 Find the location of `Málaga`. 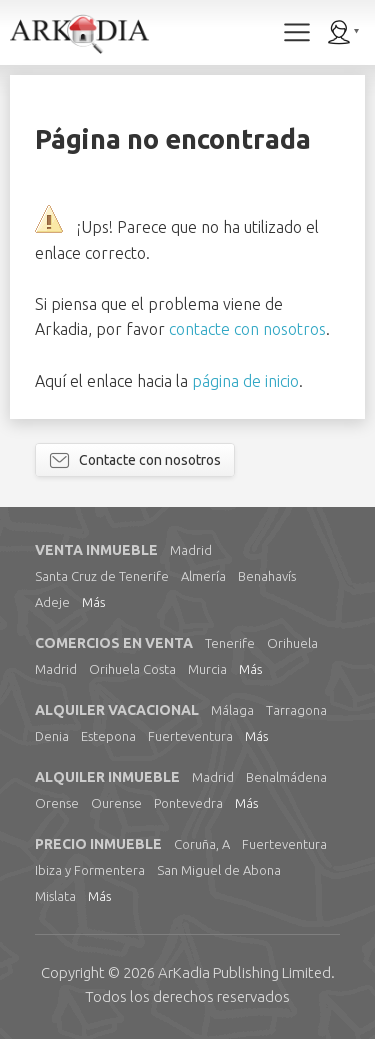

Málaga is located at coordinates (232, 710).